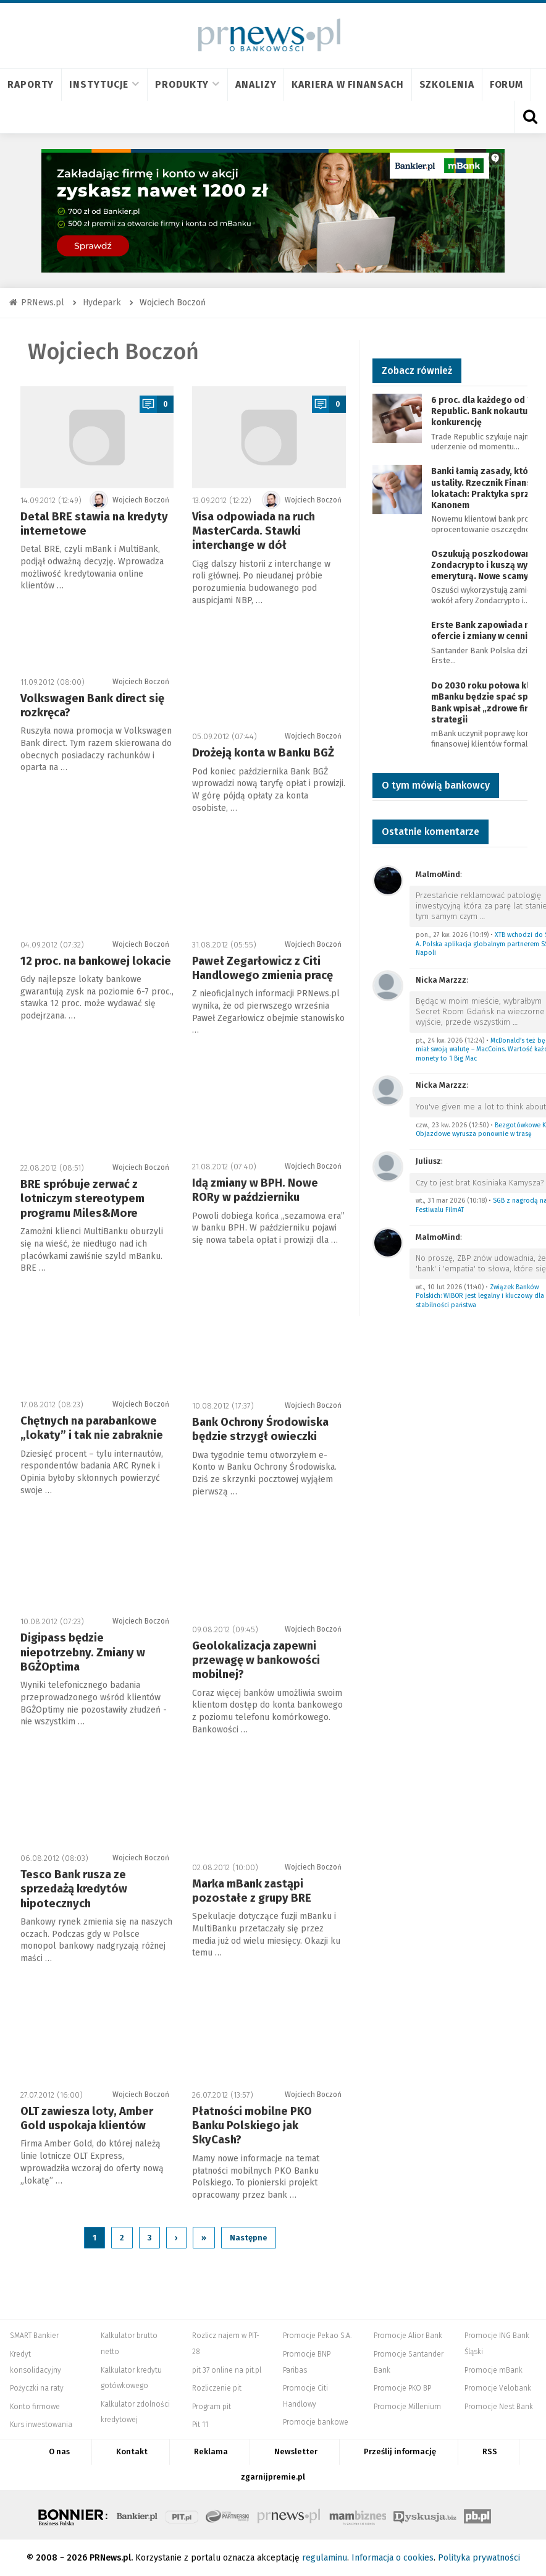 Image resolution: width=546 pixels, height=2576 pixels. What do you see at coordinates (95, 961) in the screenshot?
I see `12 proc. na bankowej lokacie` at bounding box center [95, 961].